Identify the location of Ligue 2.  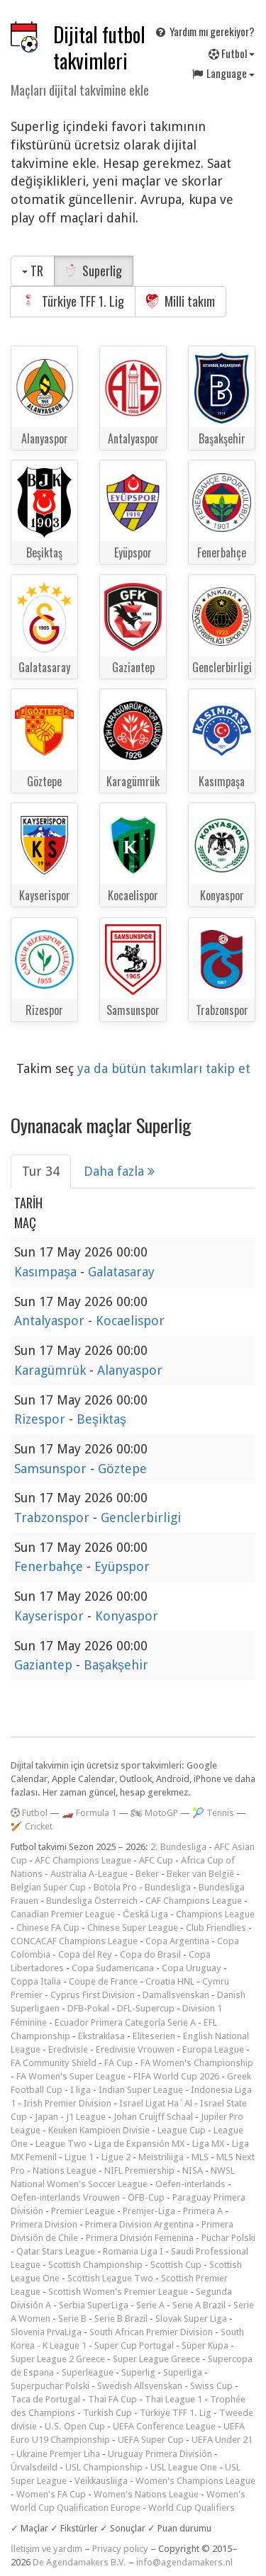
(116, 2157).